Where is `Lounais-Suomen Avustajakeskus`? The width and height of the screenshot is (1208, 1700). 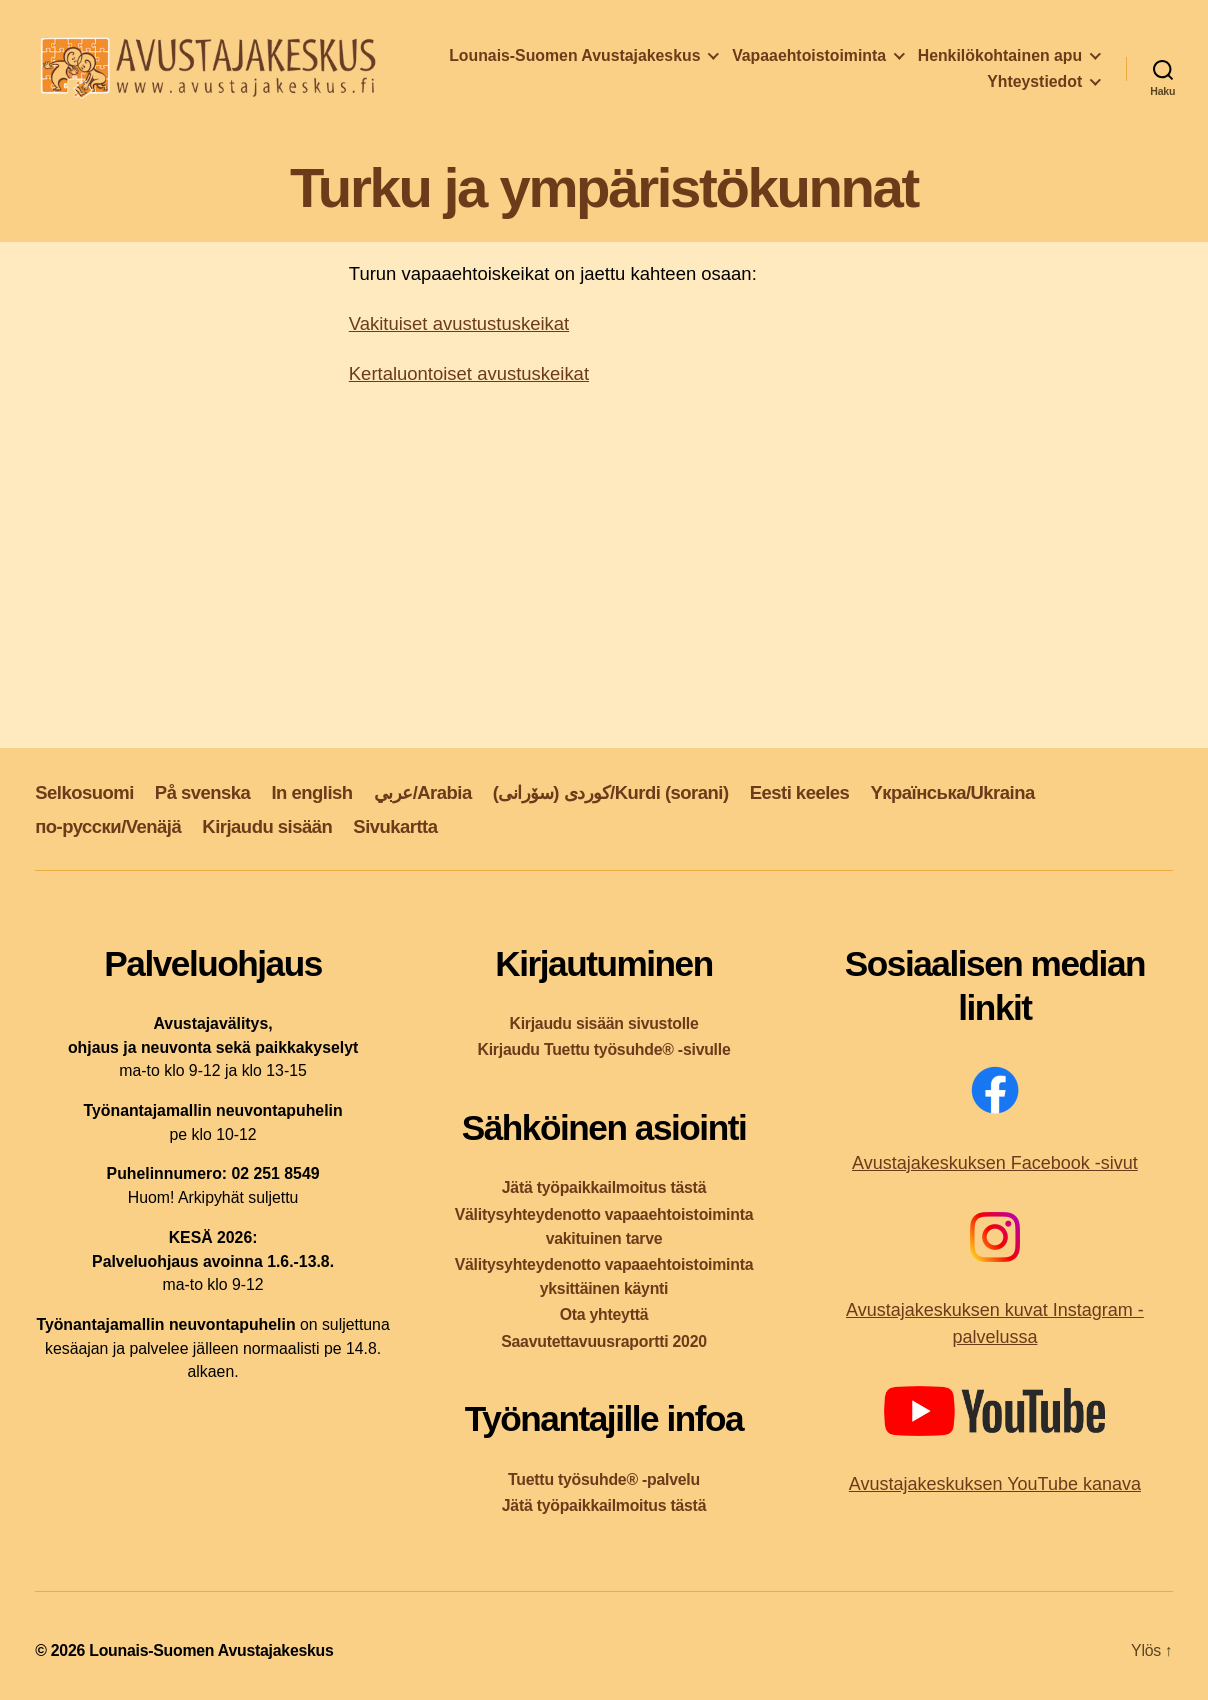 Lounais-Suomen Avustajakeskus is located at coordinates (574, 55).